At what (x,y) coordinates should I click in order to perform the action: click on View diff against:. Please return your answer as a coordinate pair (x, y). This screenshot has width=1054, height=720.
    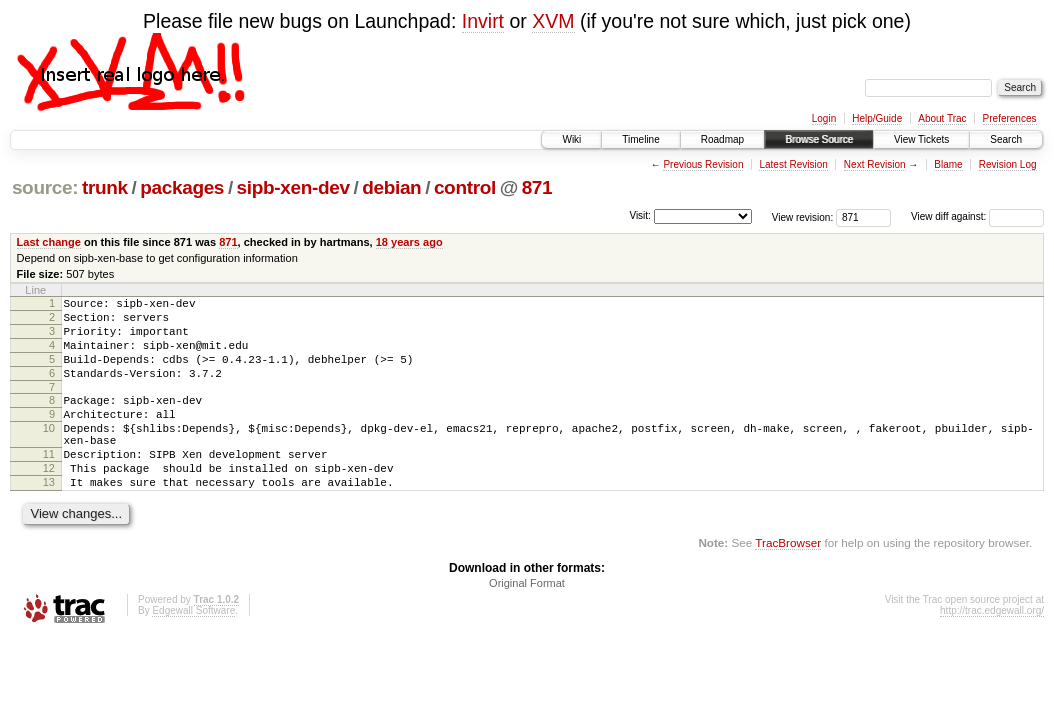
    Looking at the image, I should click on (977, 216).